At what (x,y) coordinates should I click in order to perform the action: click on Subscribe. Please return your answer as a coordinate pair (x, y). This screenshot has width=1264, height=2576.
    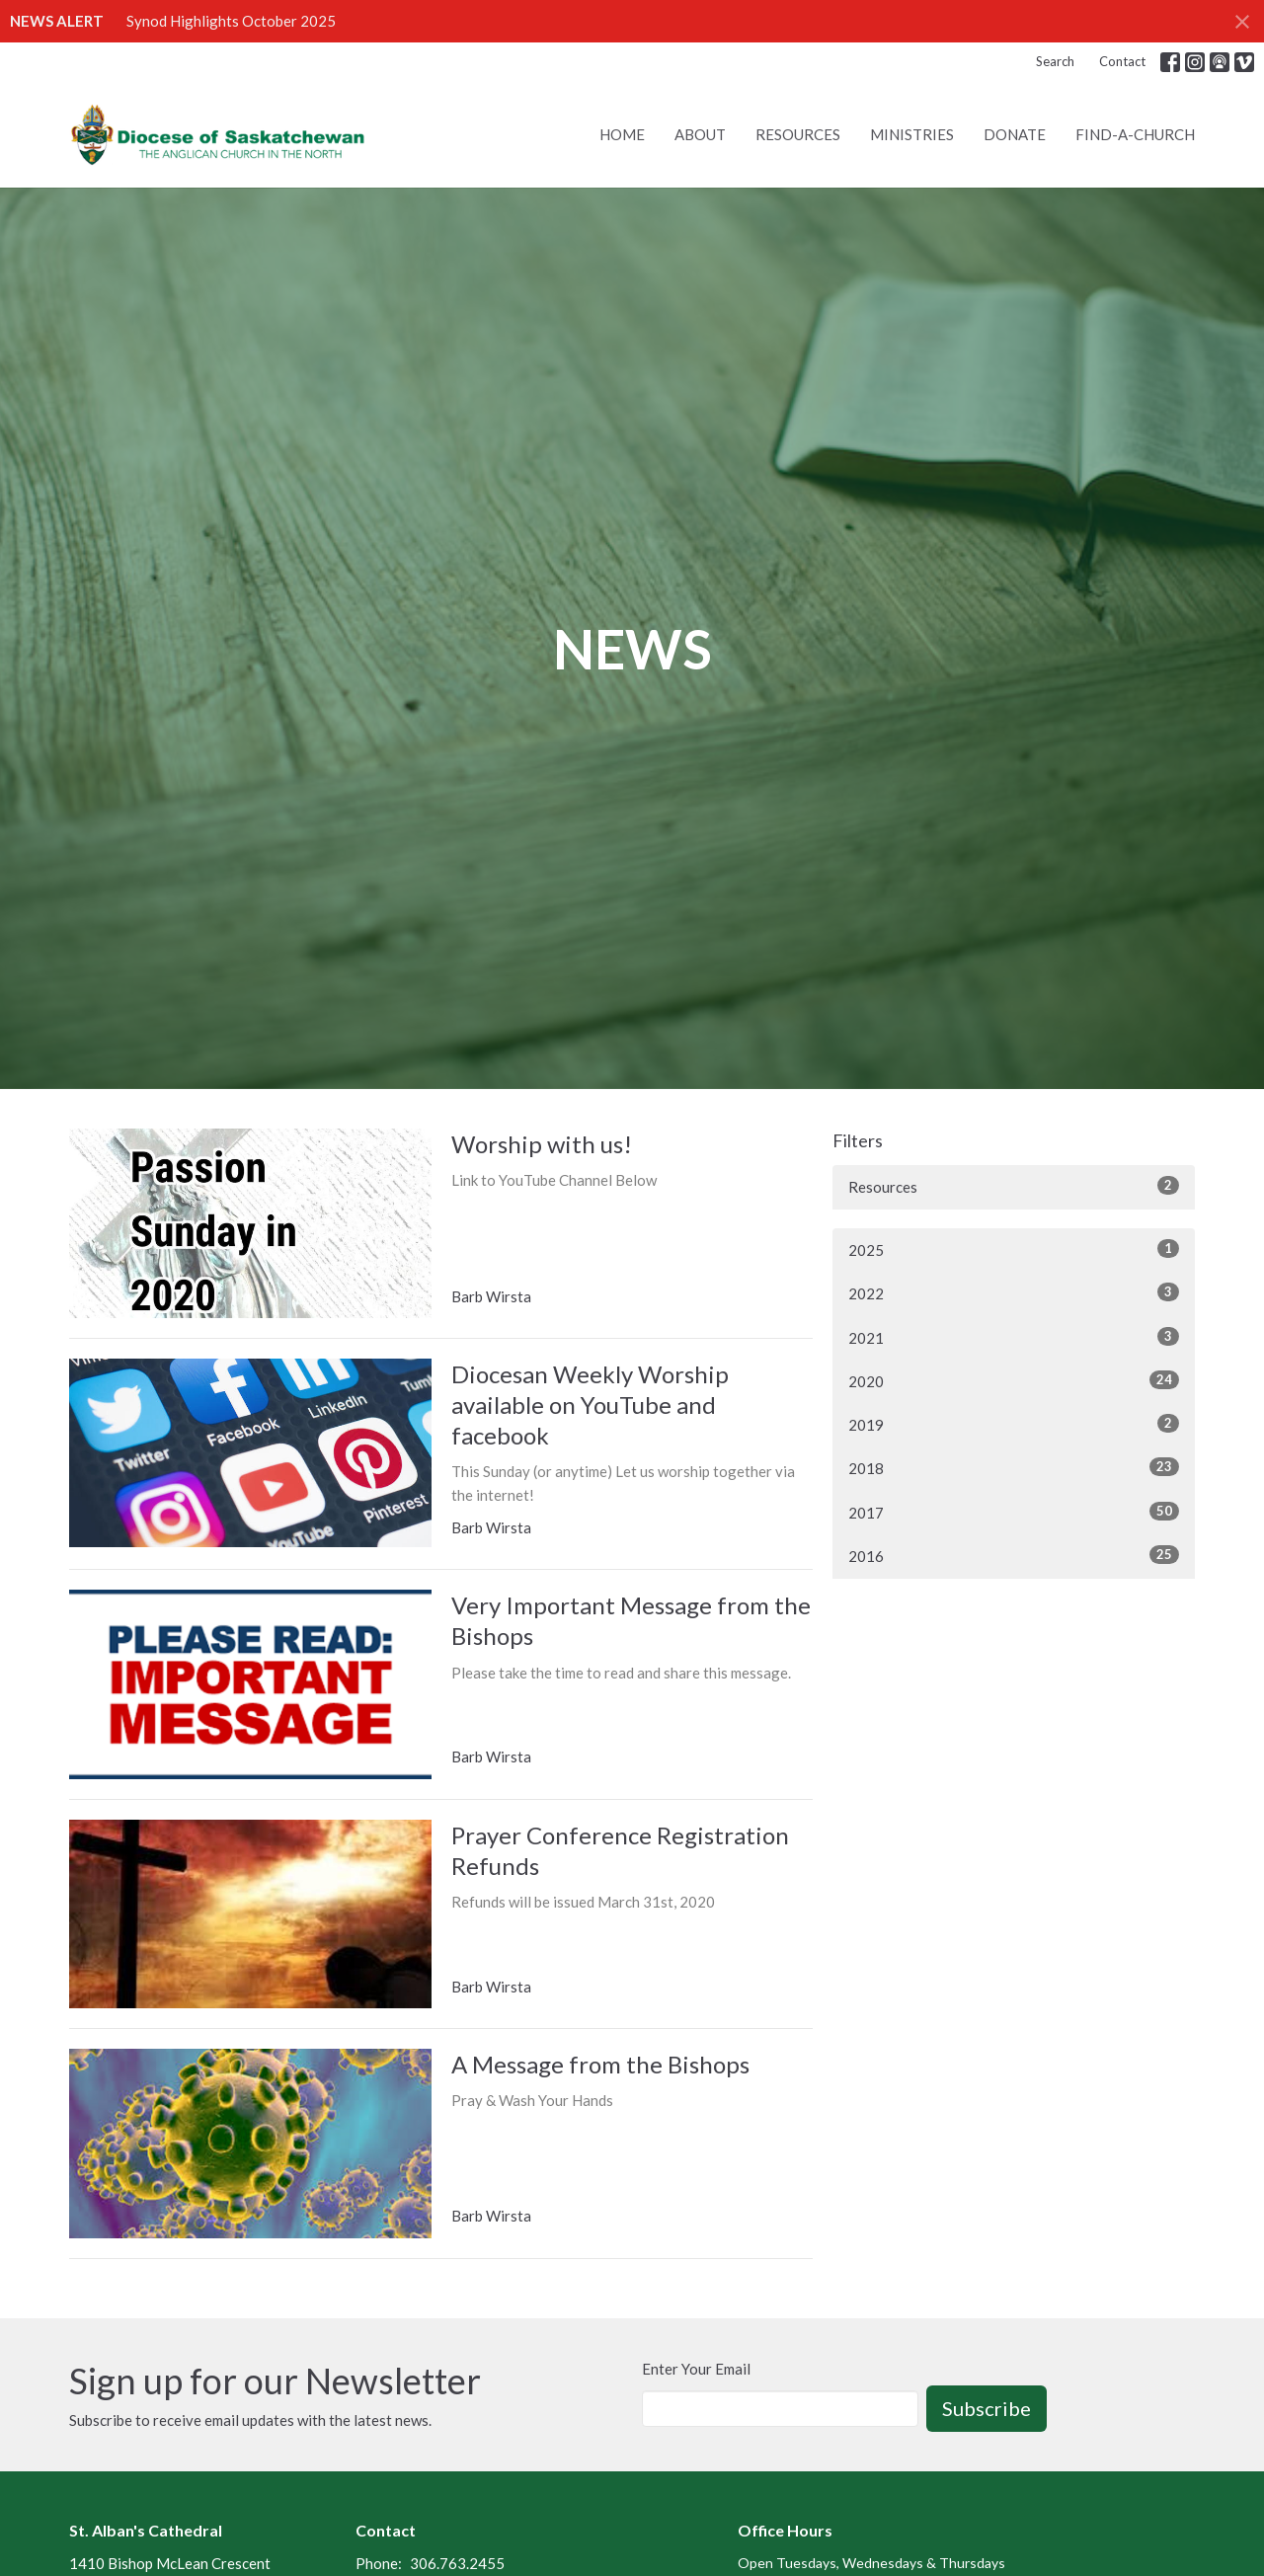
    Looking at the image, I should click on (986, 2408).